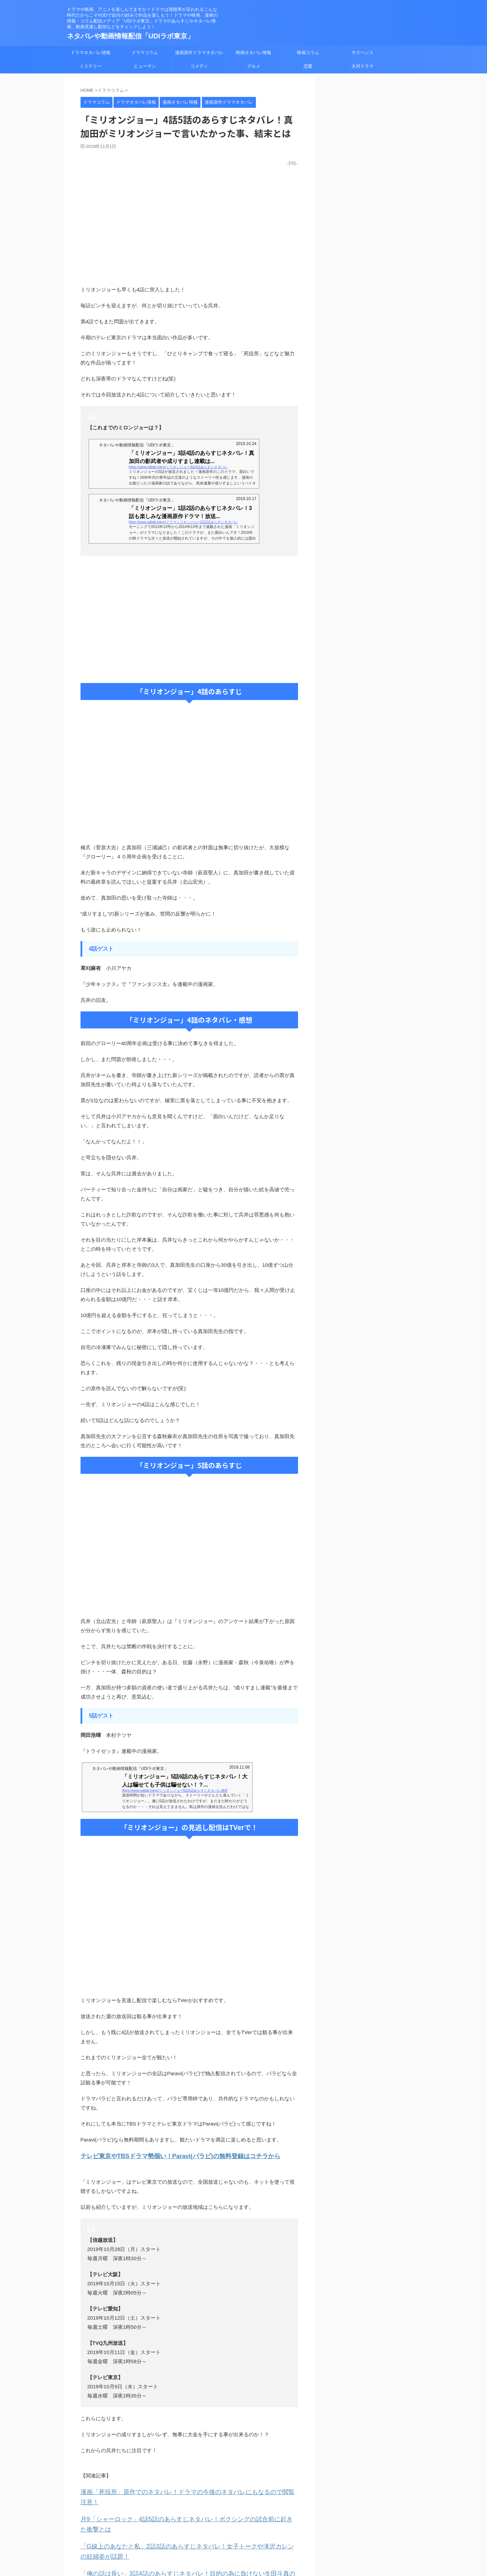  Describe the element at coordinates (145, 66) in the screenshot. I see `ヒューマン` at that location.